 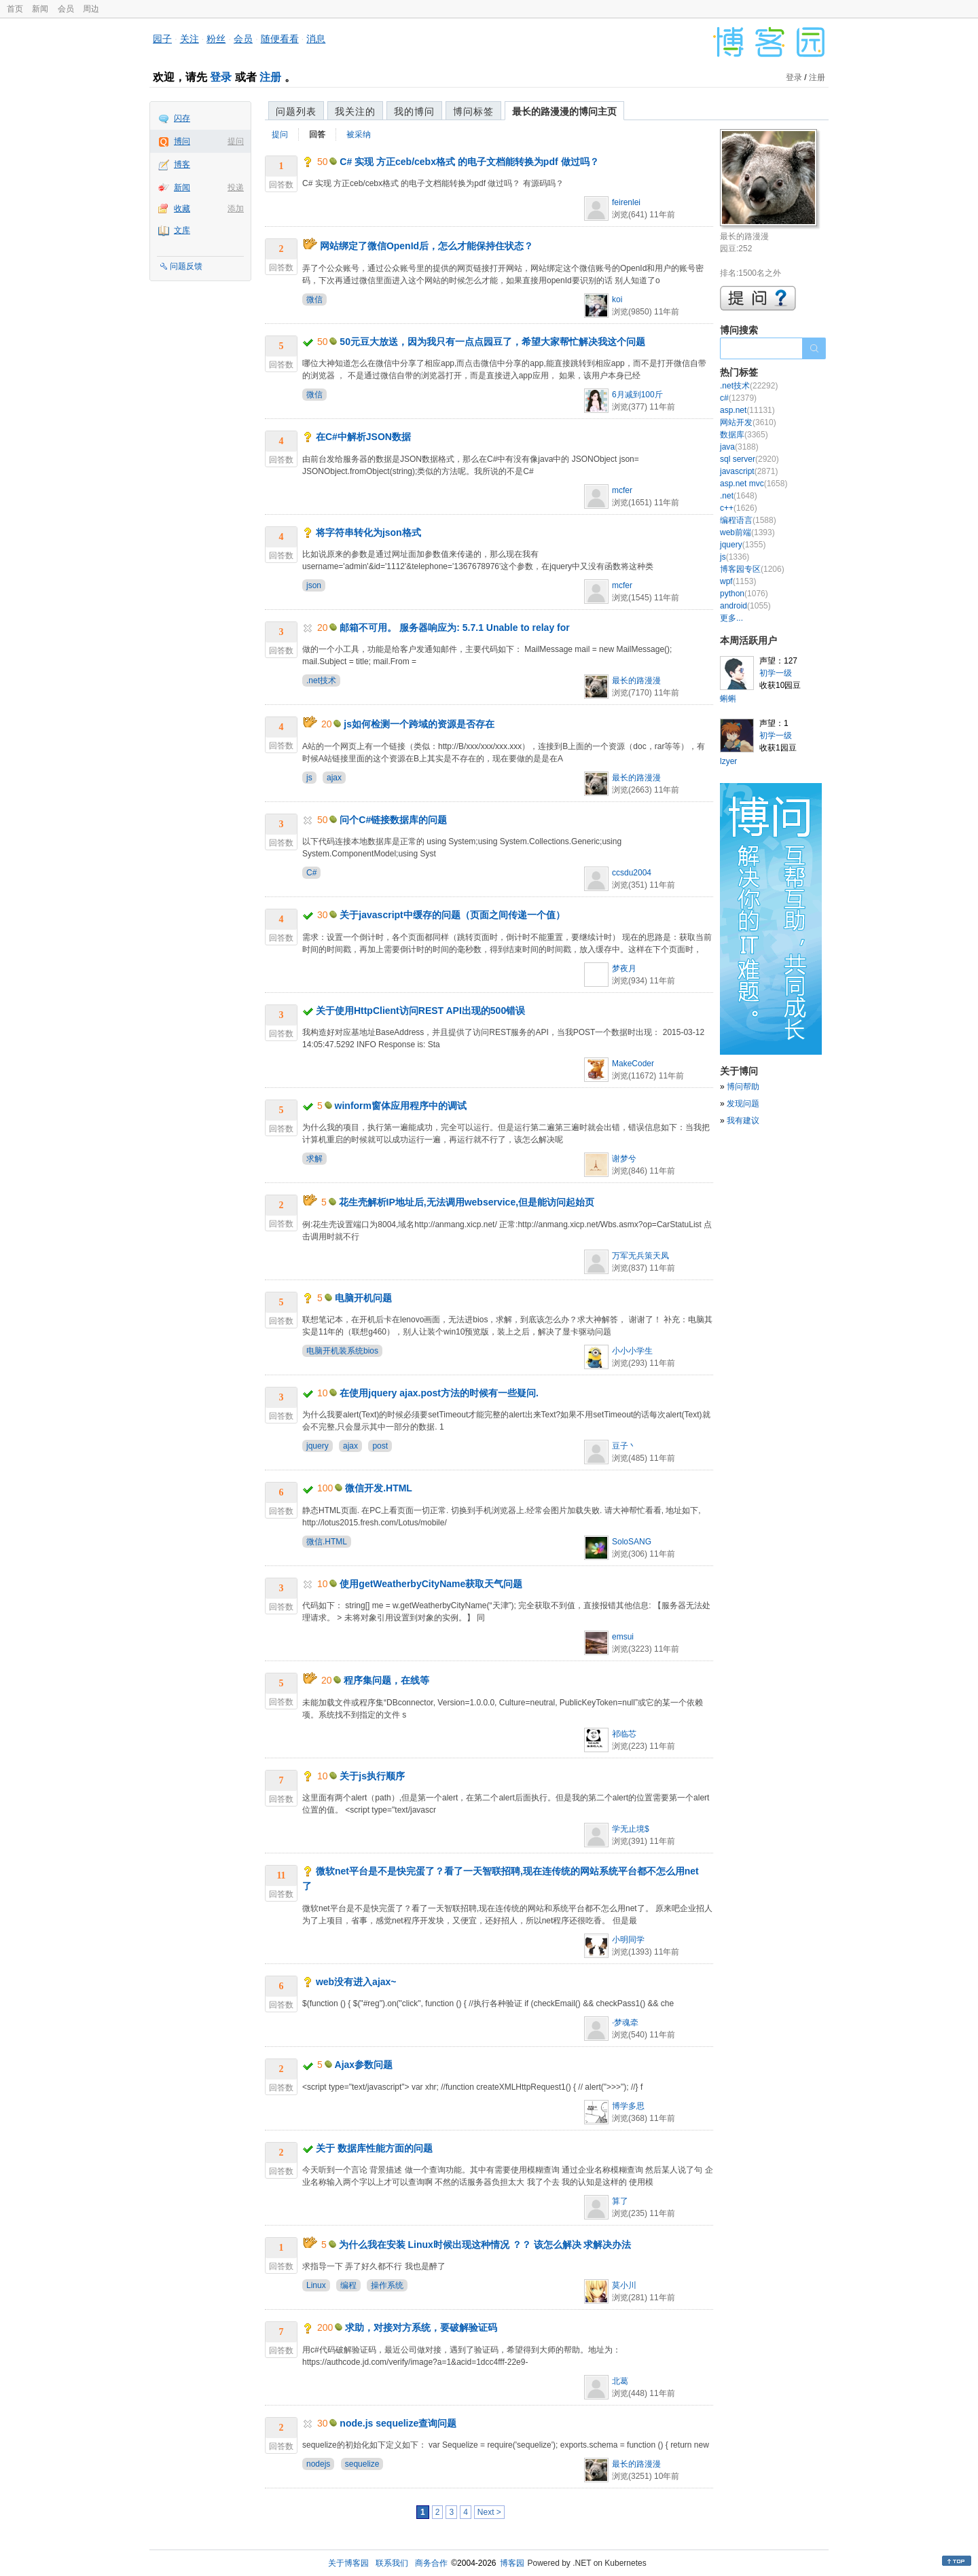 I want to click on .net, so click(x=738, y=496).